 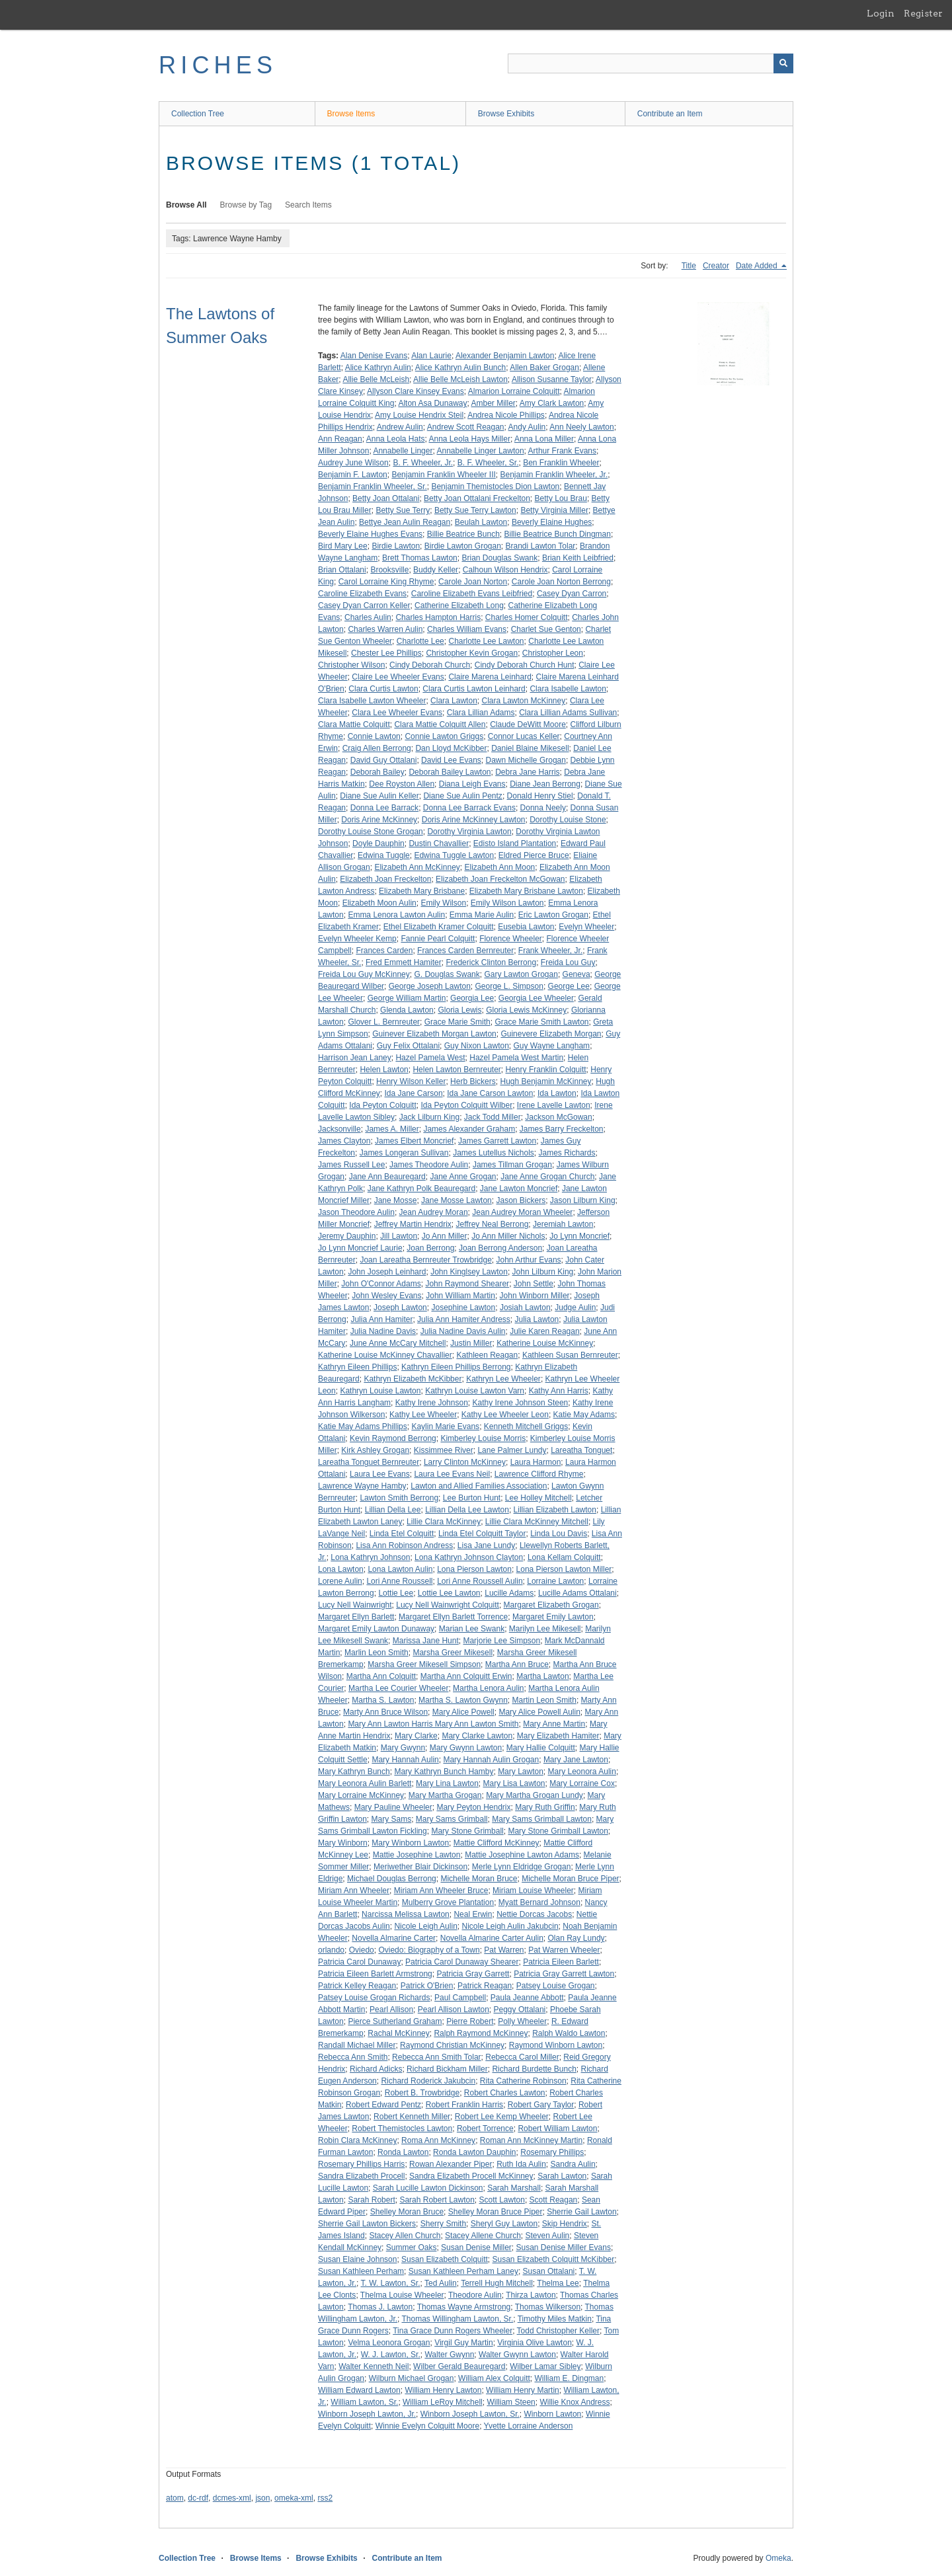 I want to click on B. F. Wheeler, Sr., so click(x=488, y=462).